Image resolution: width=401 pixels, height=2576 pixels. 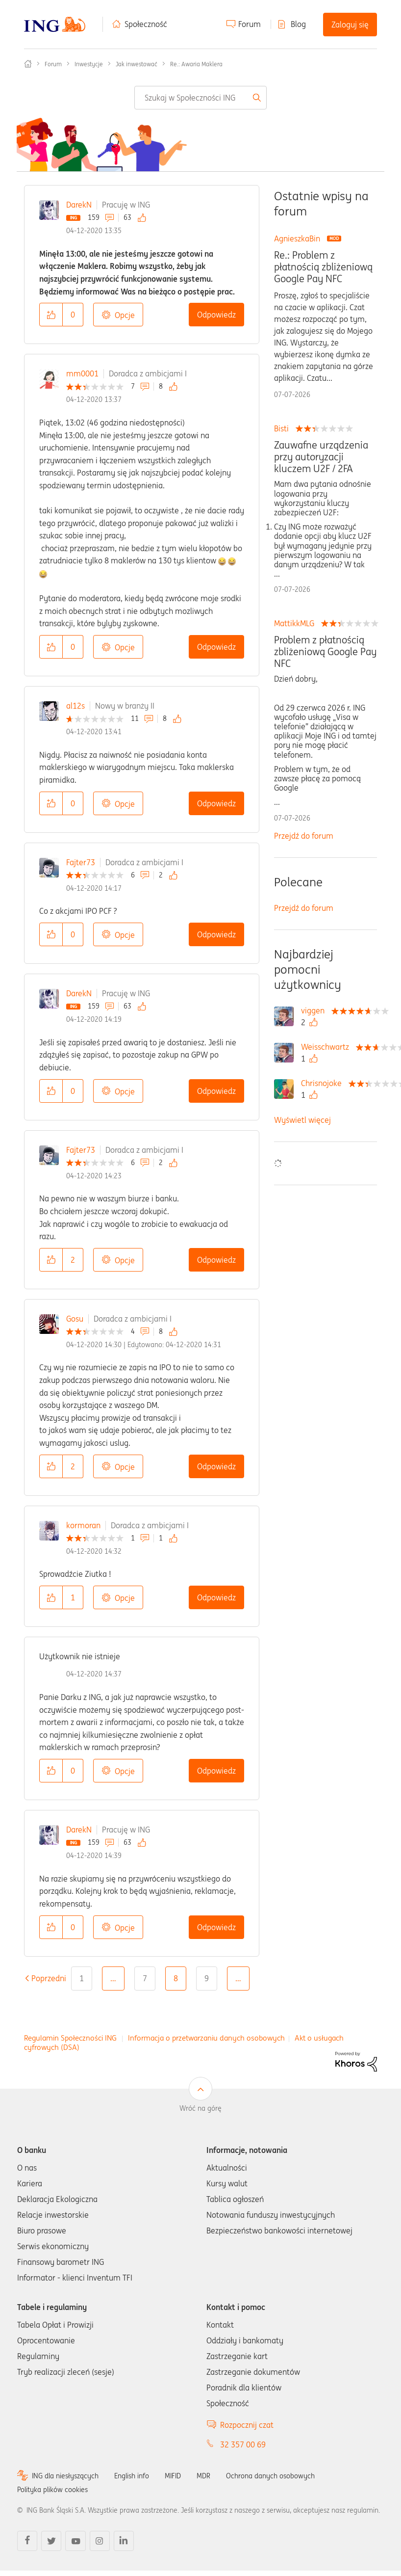 What do you see at coordinates (243, 2444) in the screenshot?
I see `32 357 00 69` at bounding box center [243, 2444].